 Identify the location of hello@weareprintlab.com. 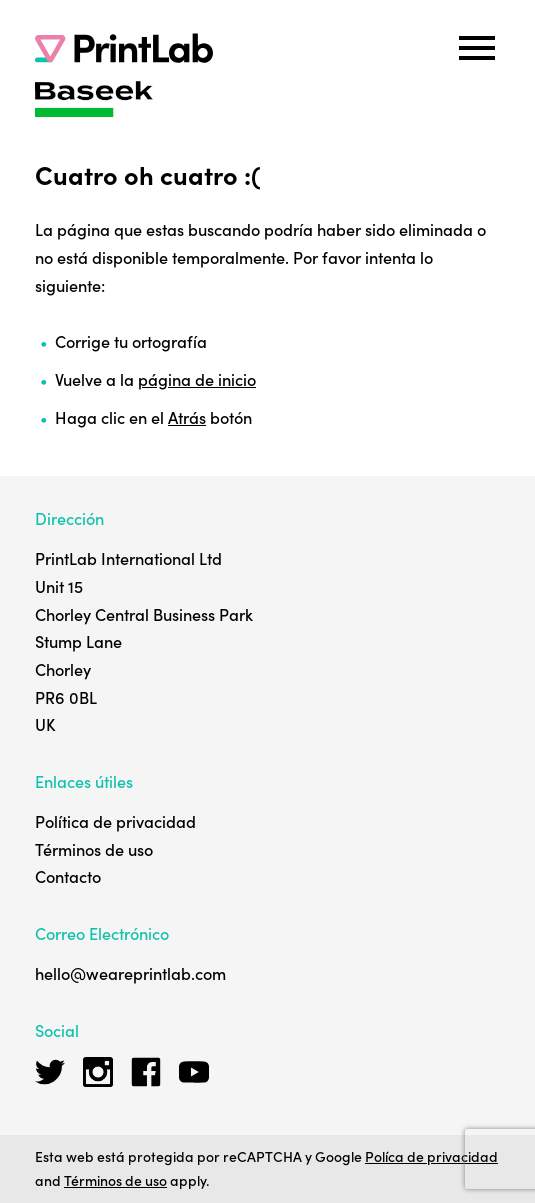
(130, 973).